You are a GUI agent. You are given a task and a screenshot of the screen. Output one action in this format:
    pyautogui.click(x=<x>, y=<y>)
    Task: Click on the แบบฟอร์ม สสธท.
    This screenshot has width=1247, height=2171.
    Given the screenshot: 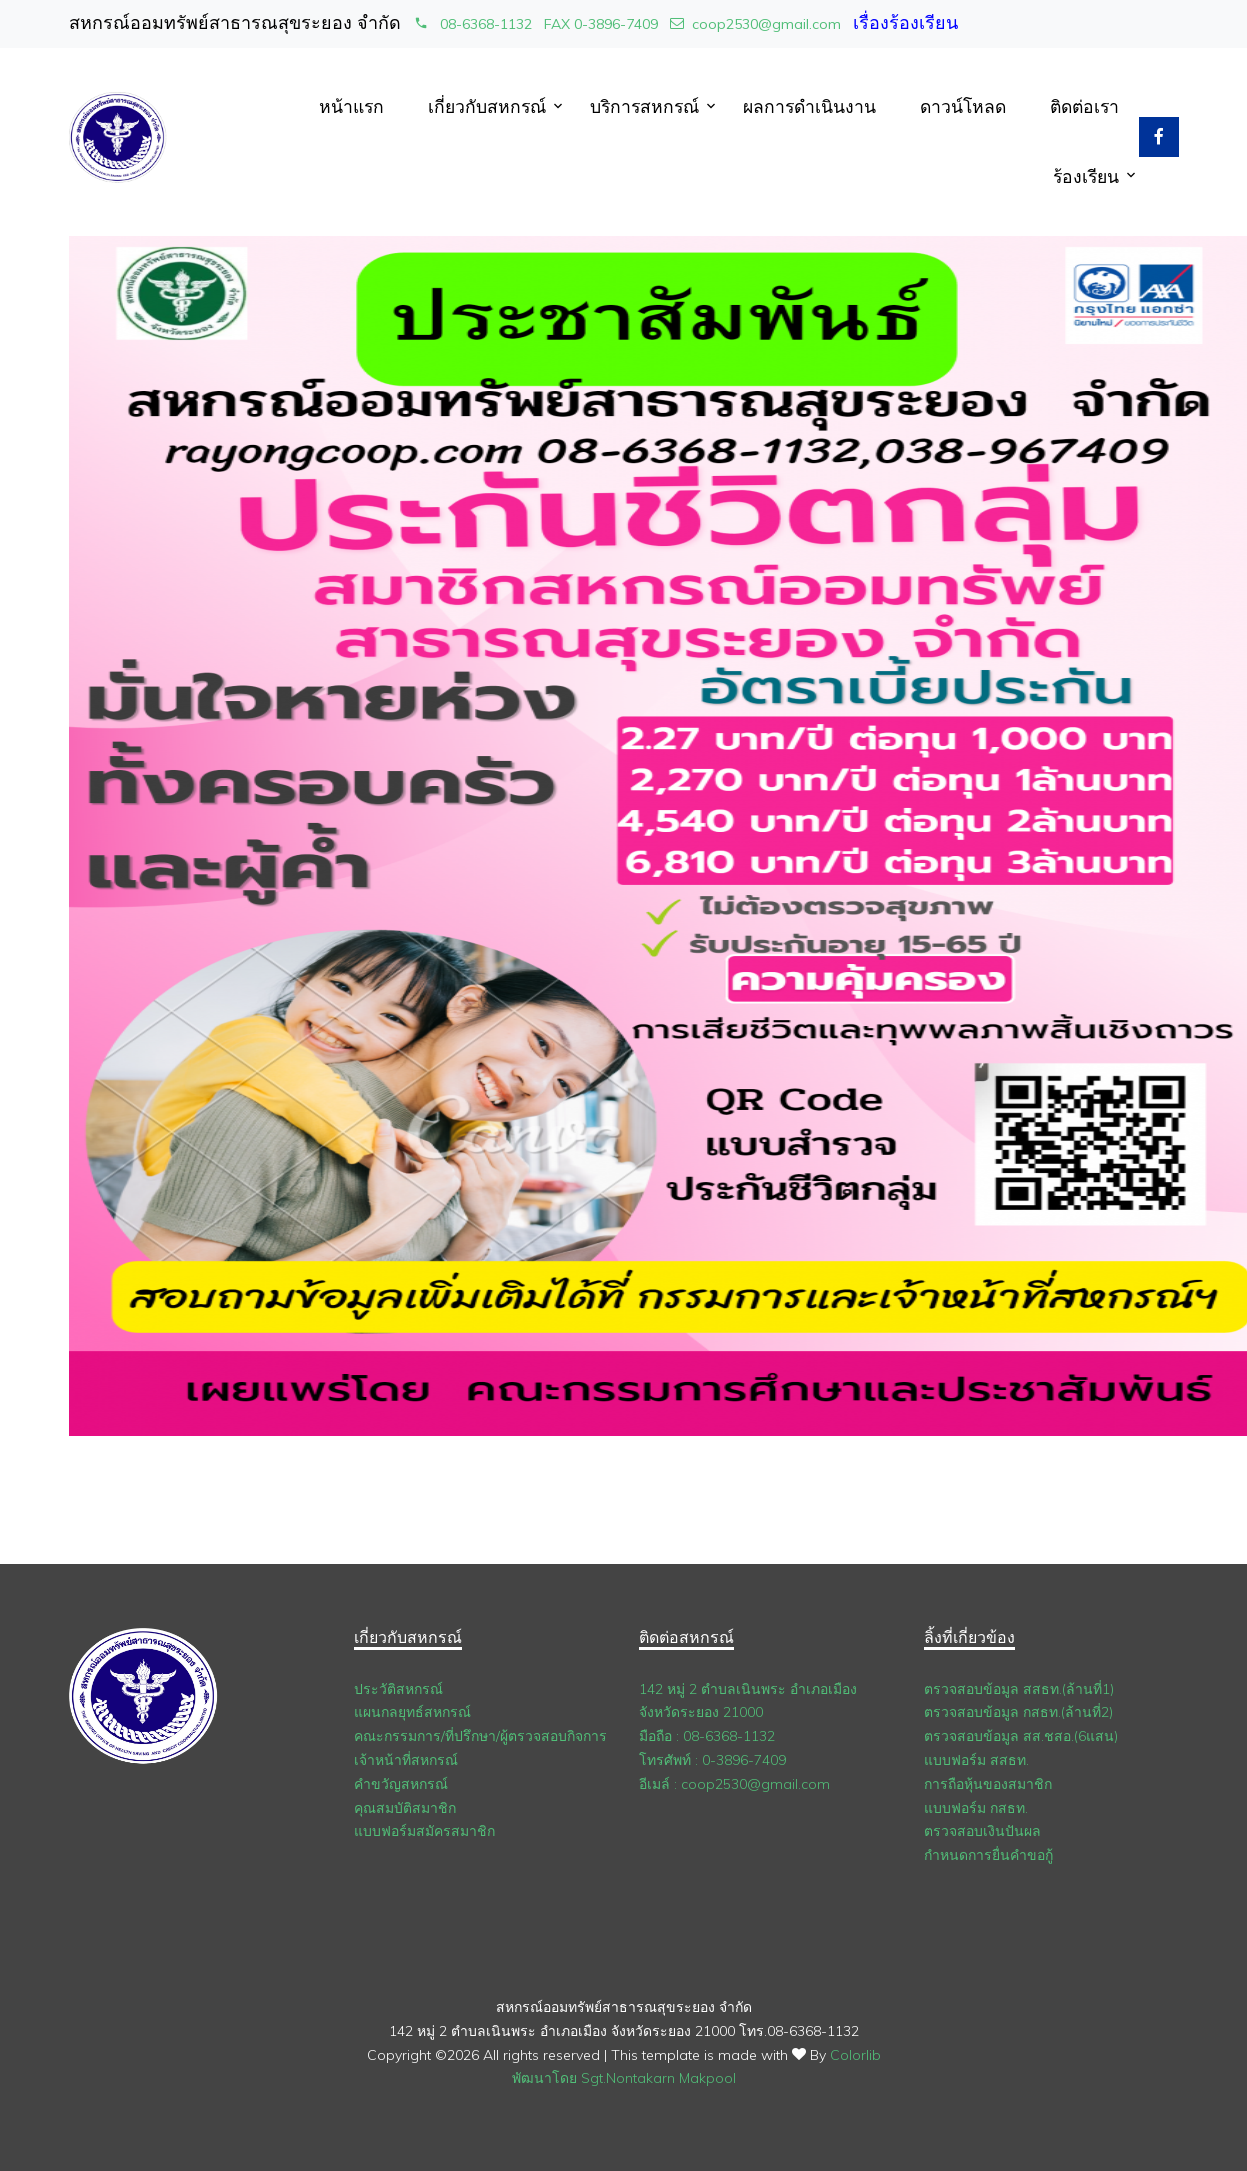 What is the action you would take?
    pyautogui.click(x=976, y=1760)
    